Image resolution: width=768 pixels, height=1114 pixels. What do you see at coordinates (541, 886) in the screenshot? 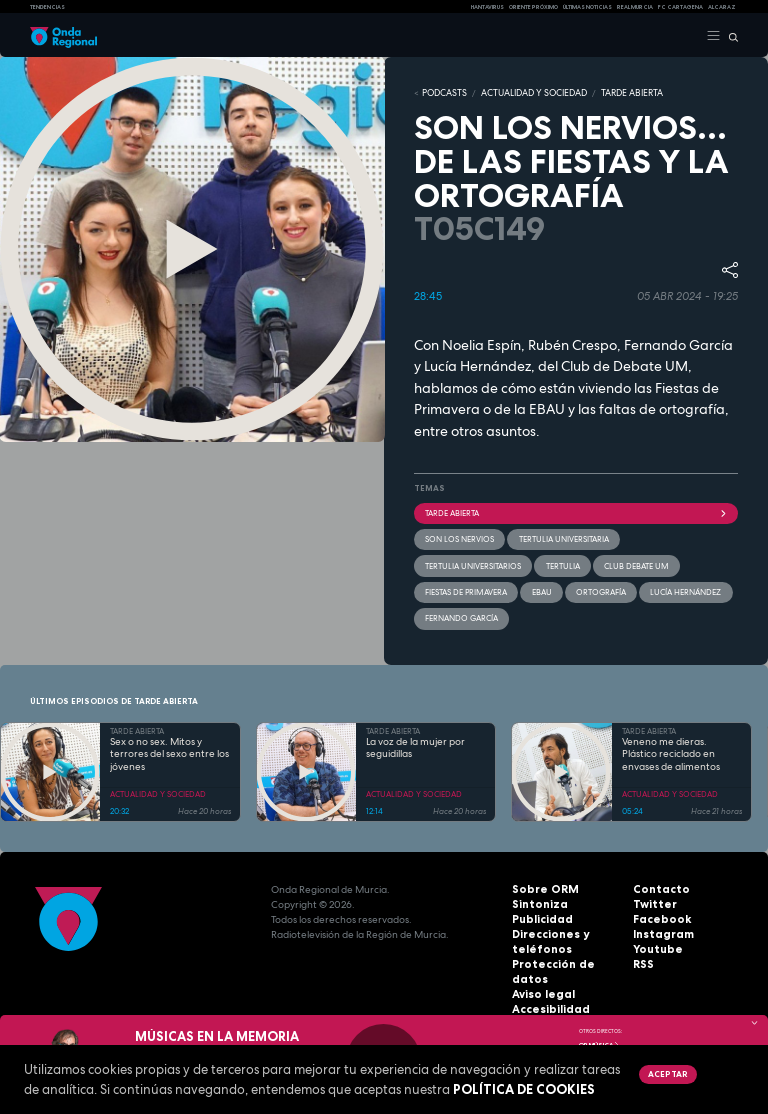
I see `Sobre ORM` at bounding box center [541, 886].